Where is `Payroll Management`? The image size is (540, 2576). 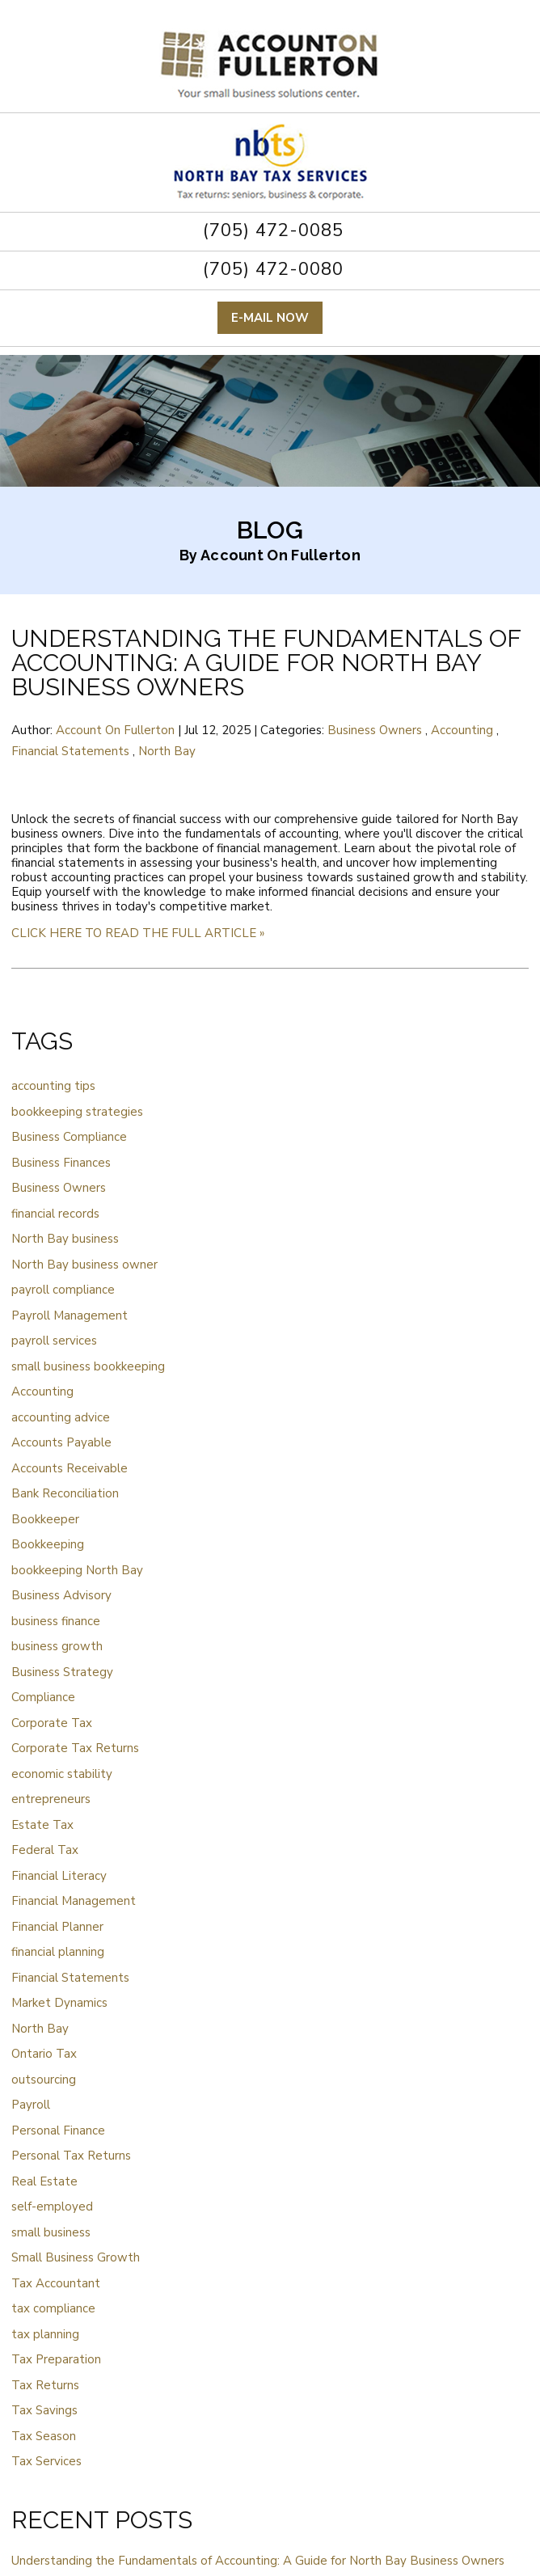 Payroll Management is located at coordinates (69, 1315).